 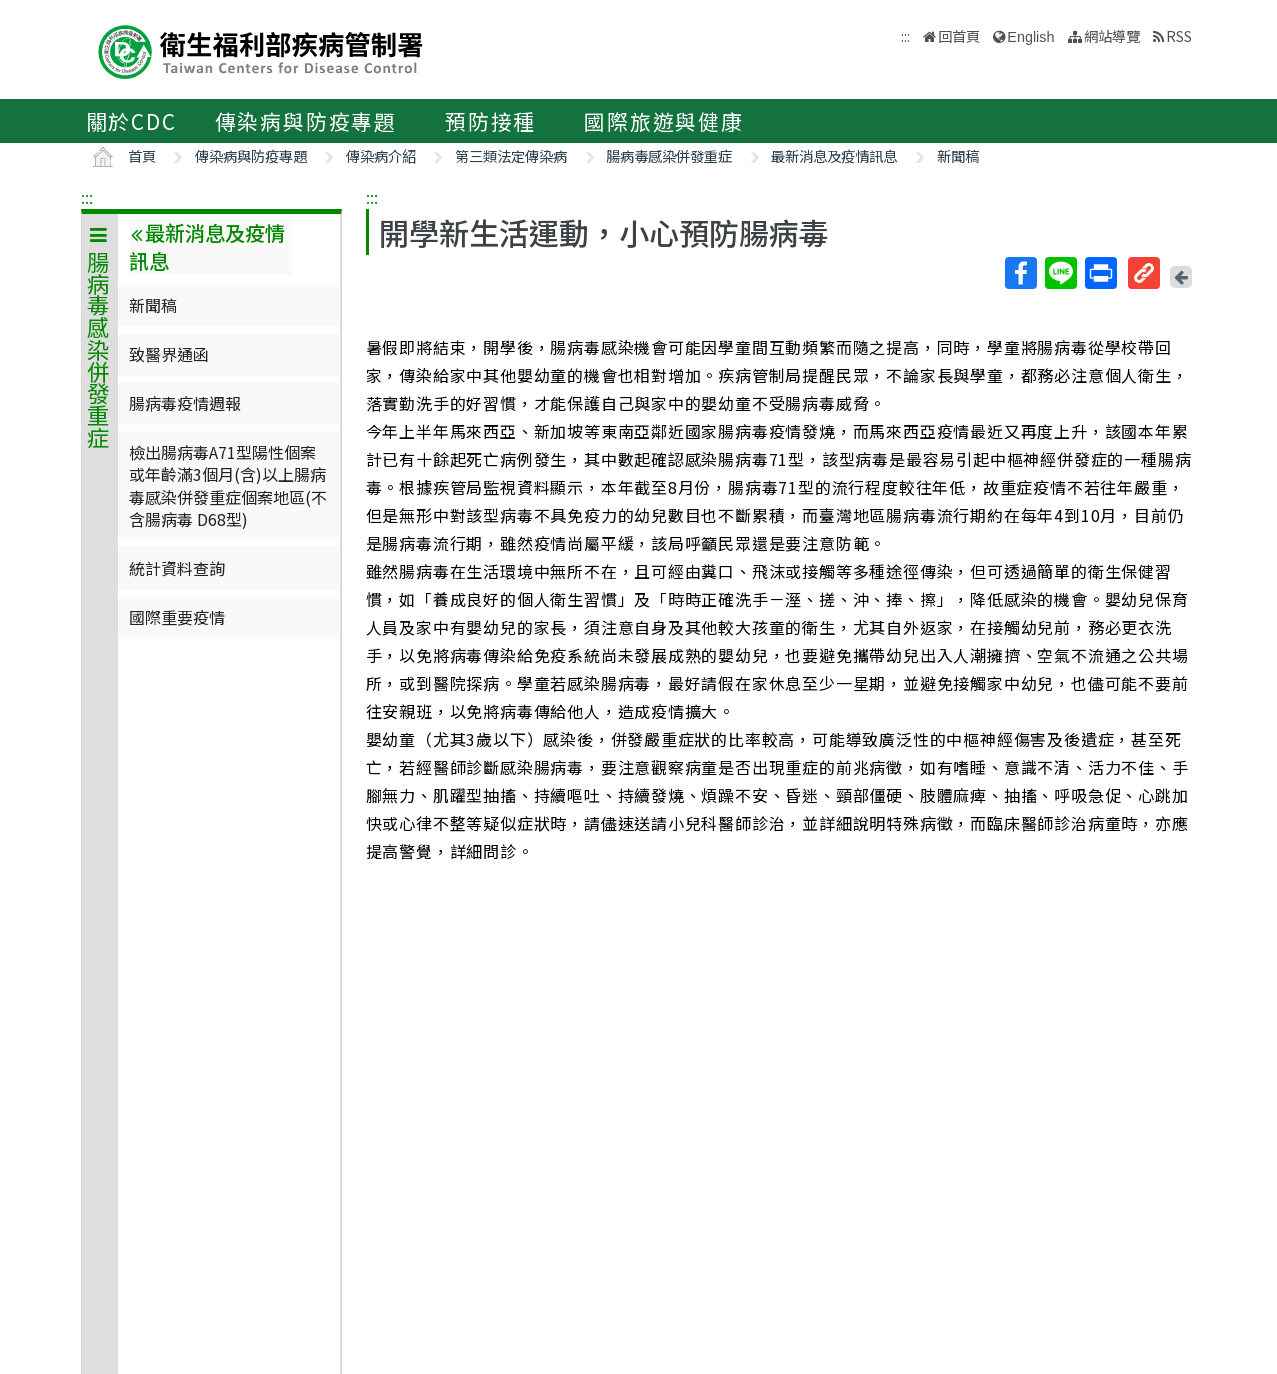 What do you see at coordinates (381, 155) in the screenshot?
I see `傳染病介紹` at bounding box center [381, 155].